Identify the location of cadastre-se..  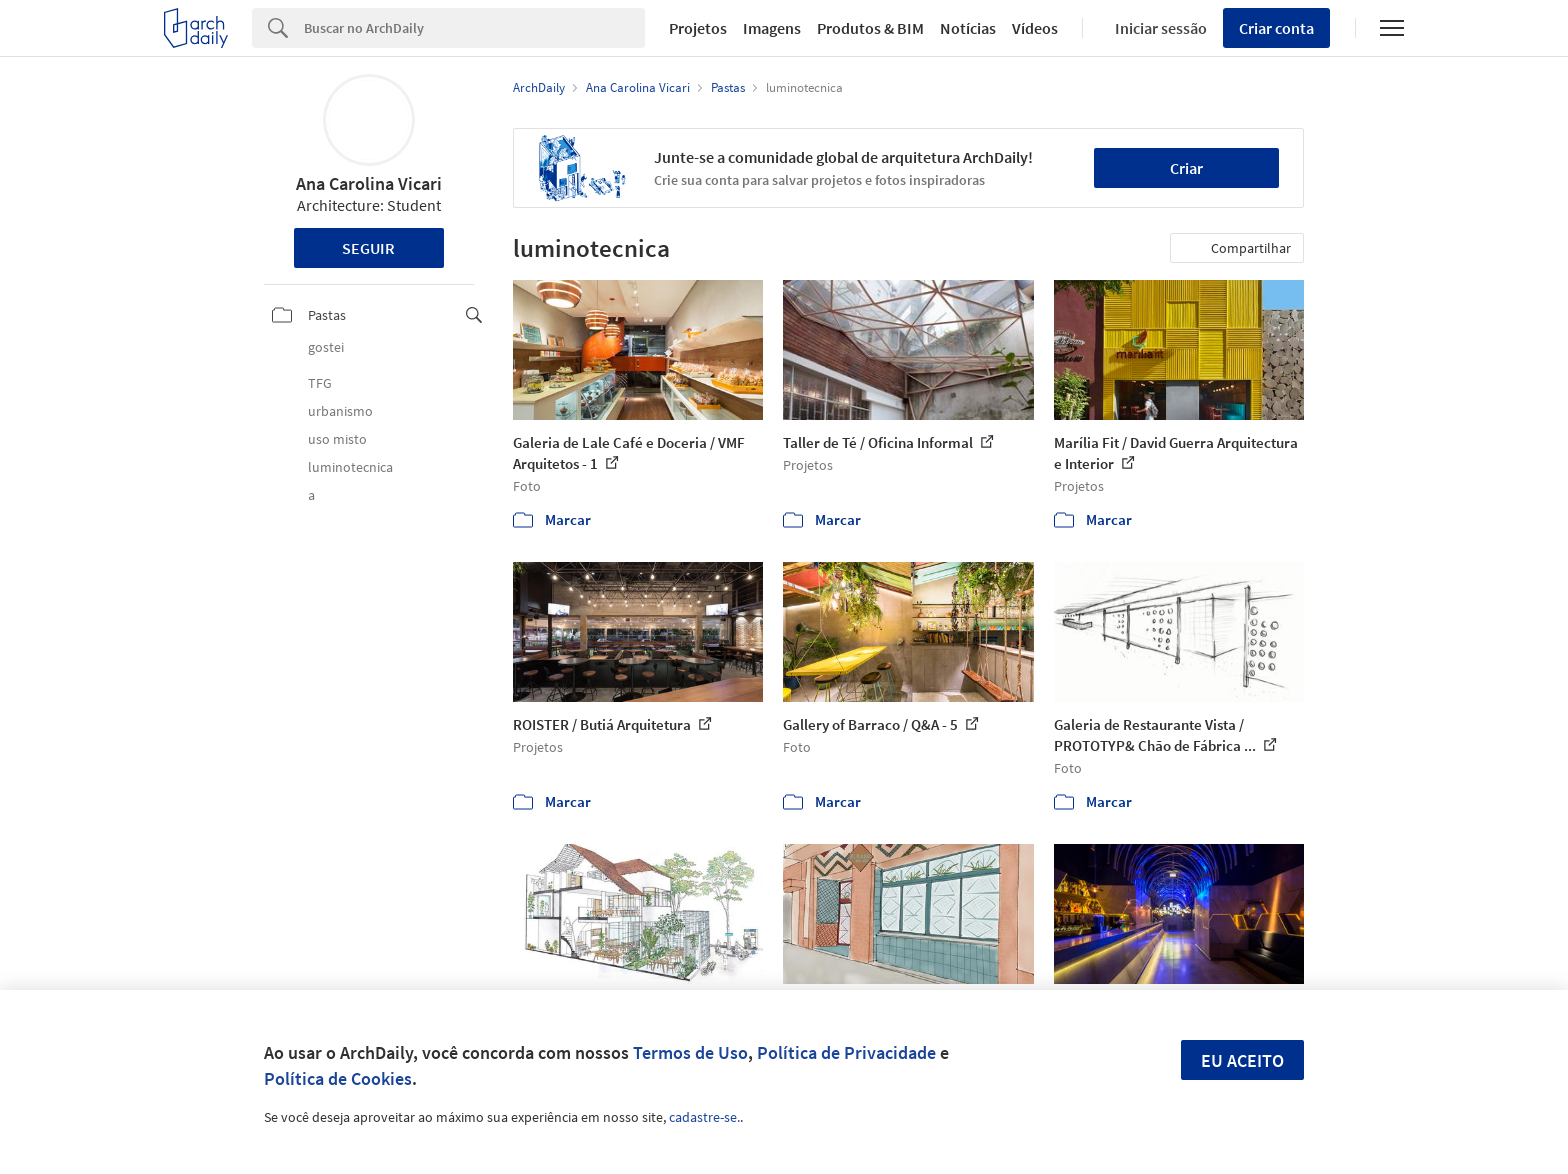
(704, 1117).